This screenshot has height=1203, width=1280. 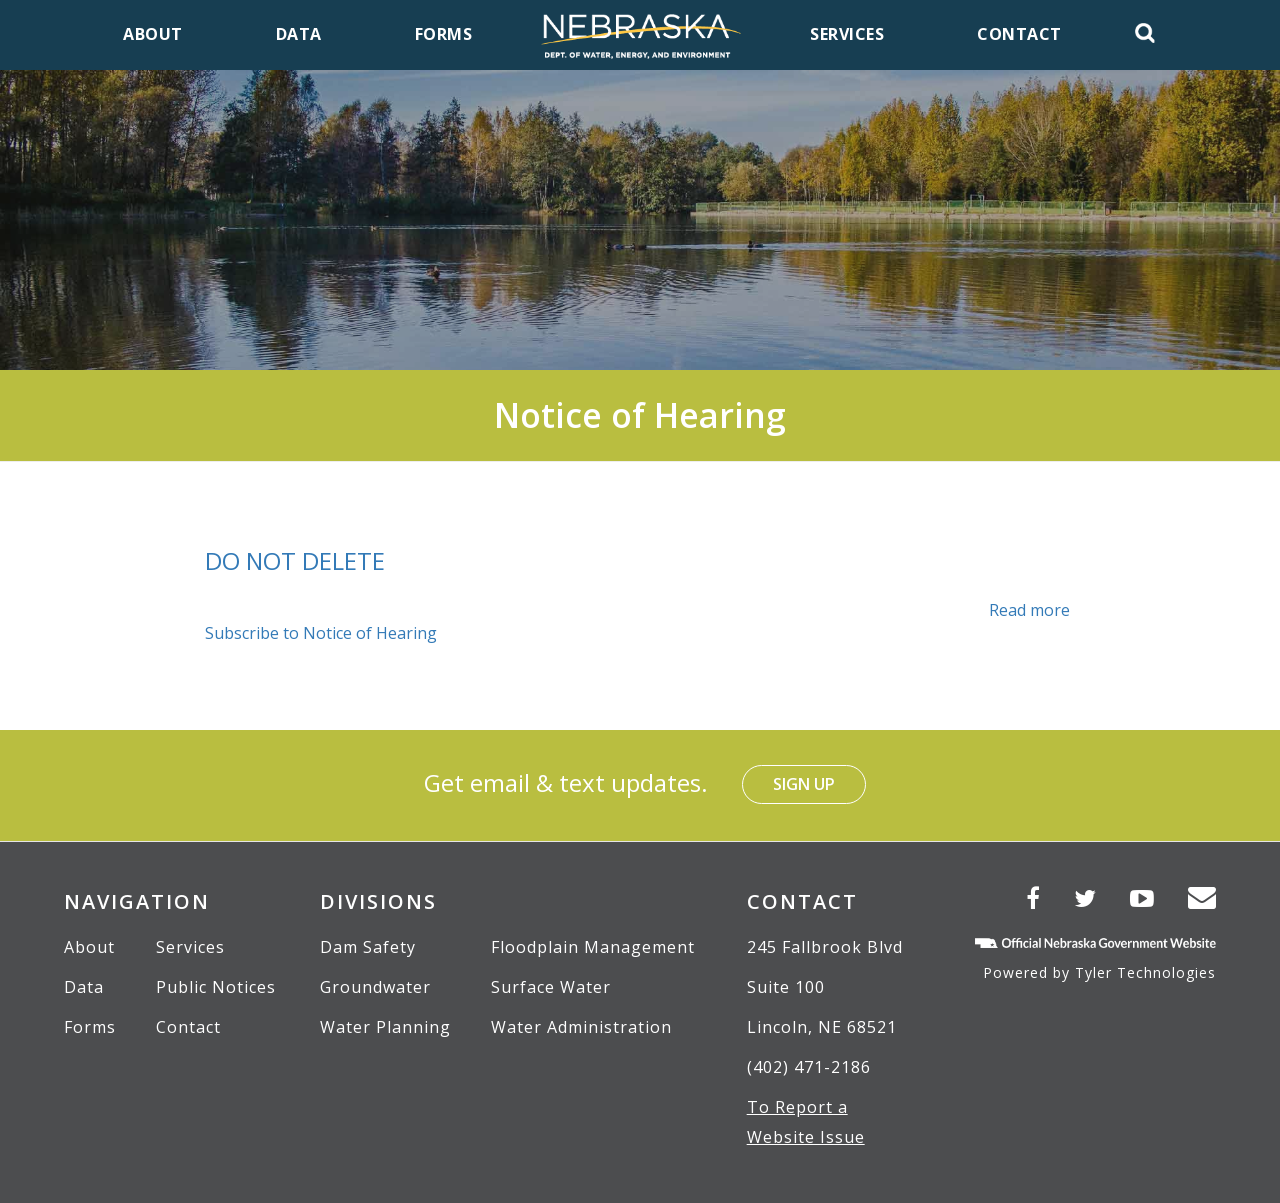 I want to click on Data, so click(x=84, y=987).